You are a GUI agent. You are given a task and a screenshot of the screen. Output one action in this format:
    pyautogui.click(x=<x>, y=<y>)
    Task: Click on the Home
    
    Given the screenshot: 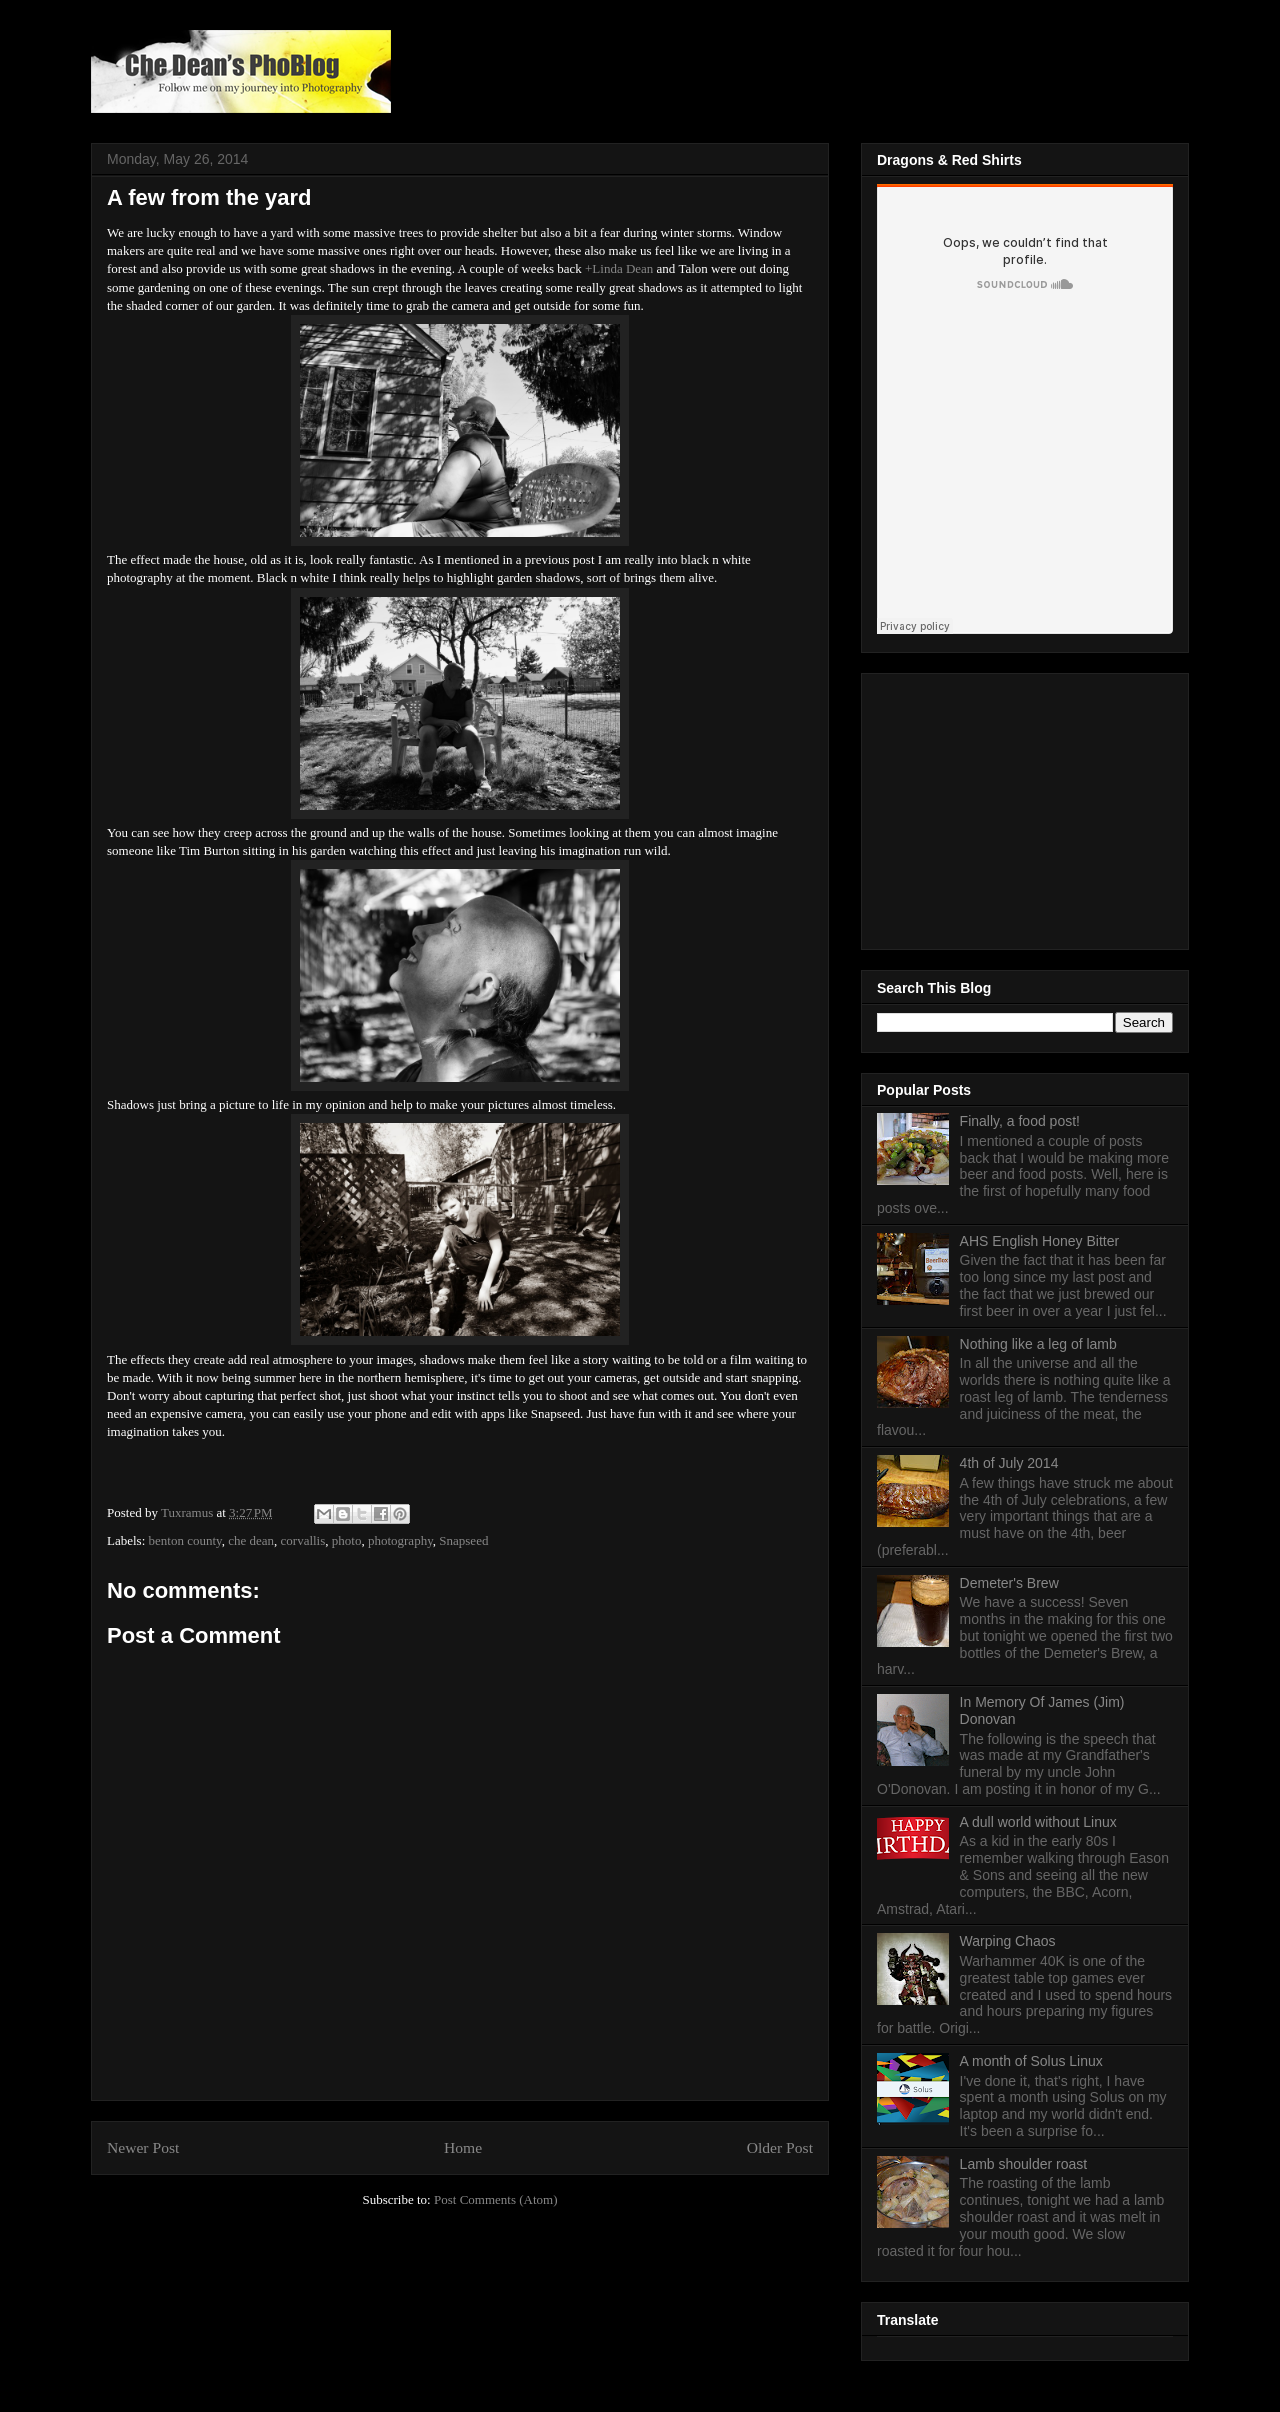 What is the action you would take?
    pyautogui.click(x=463, y=2147)
    